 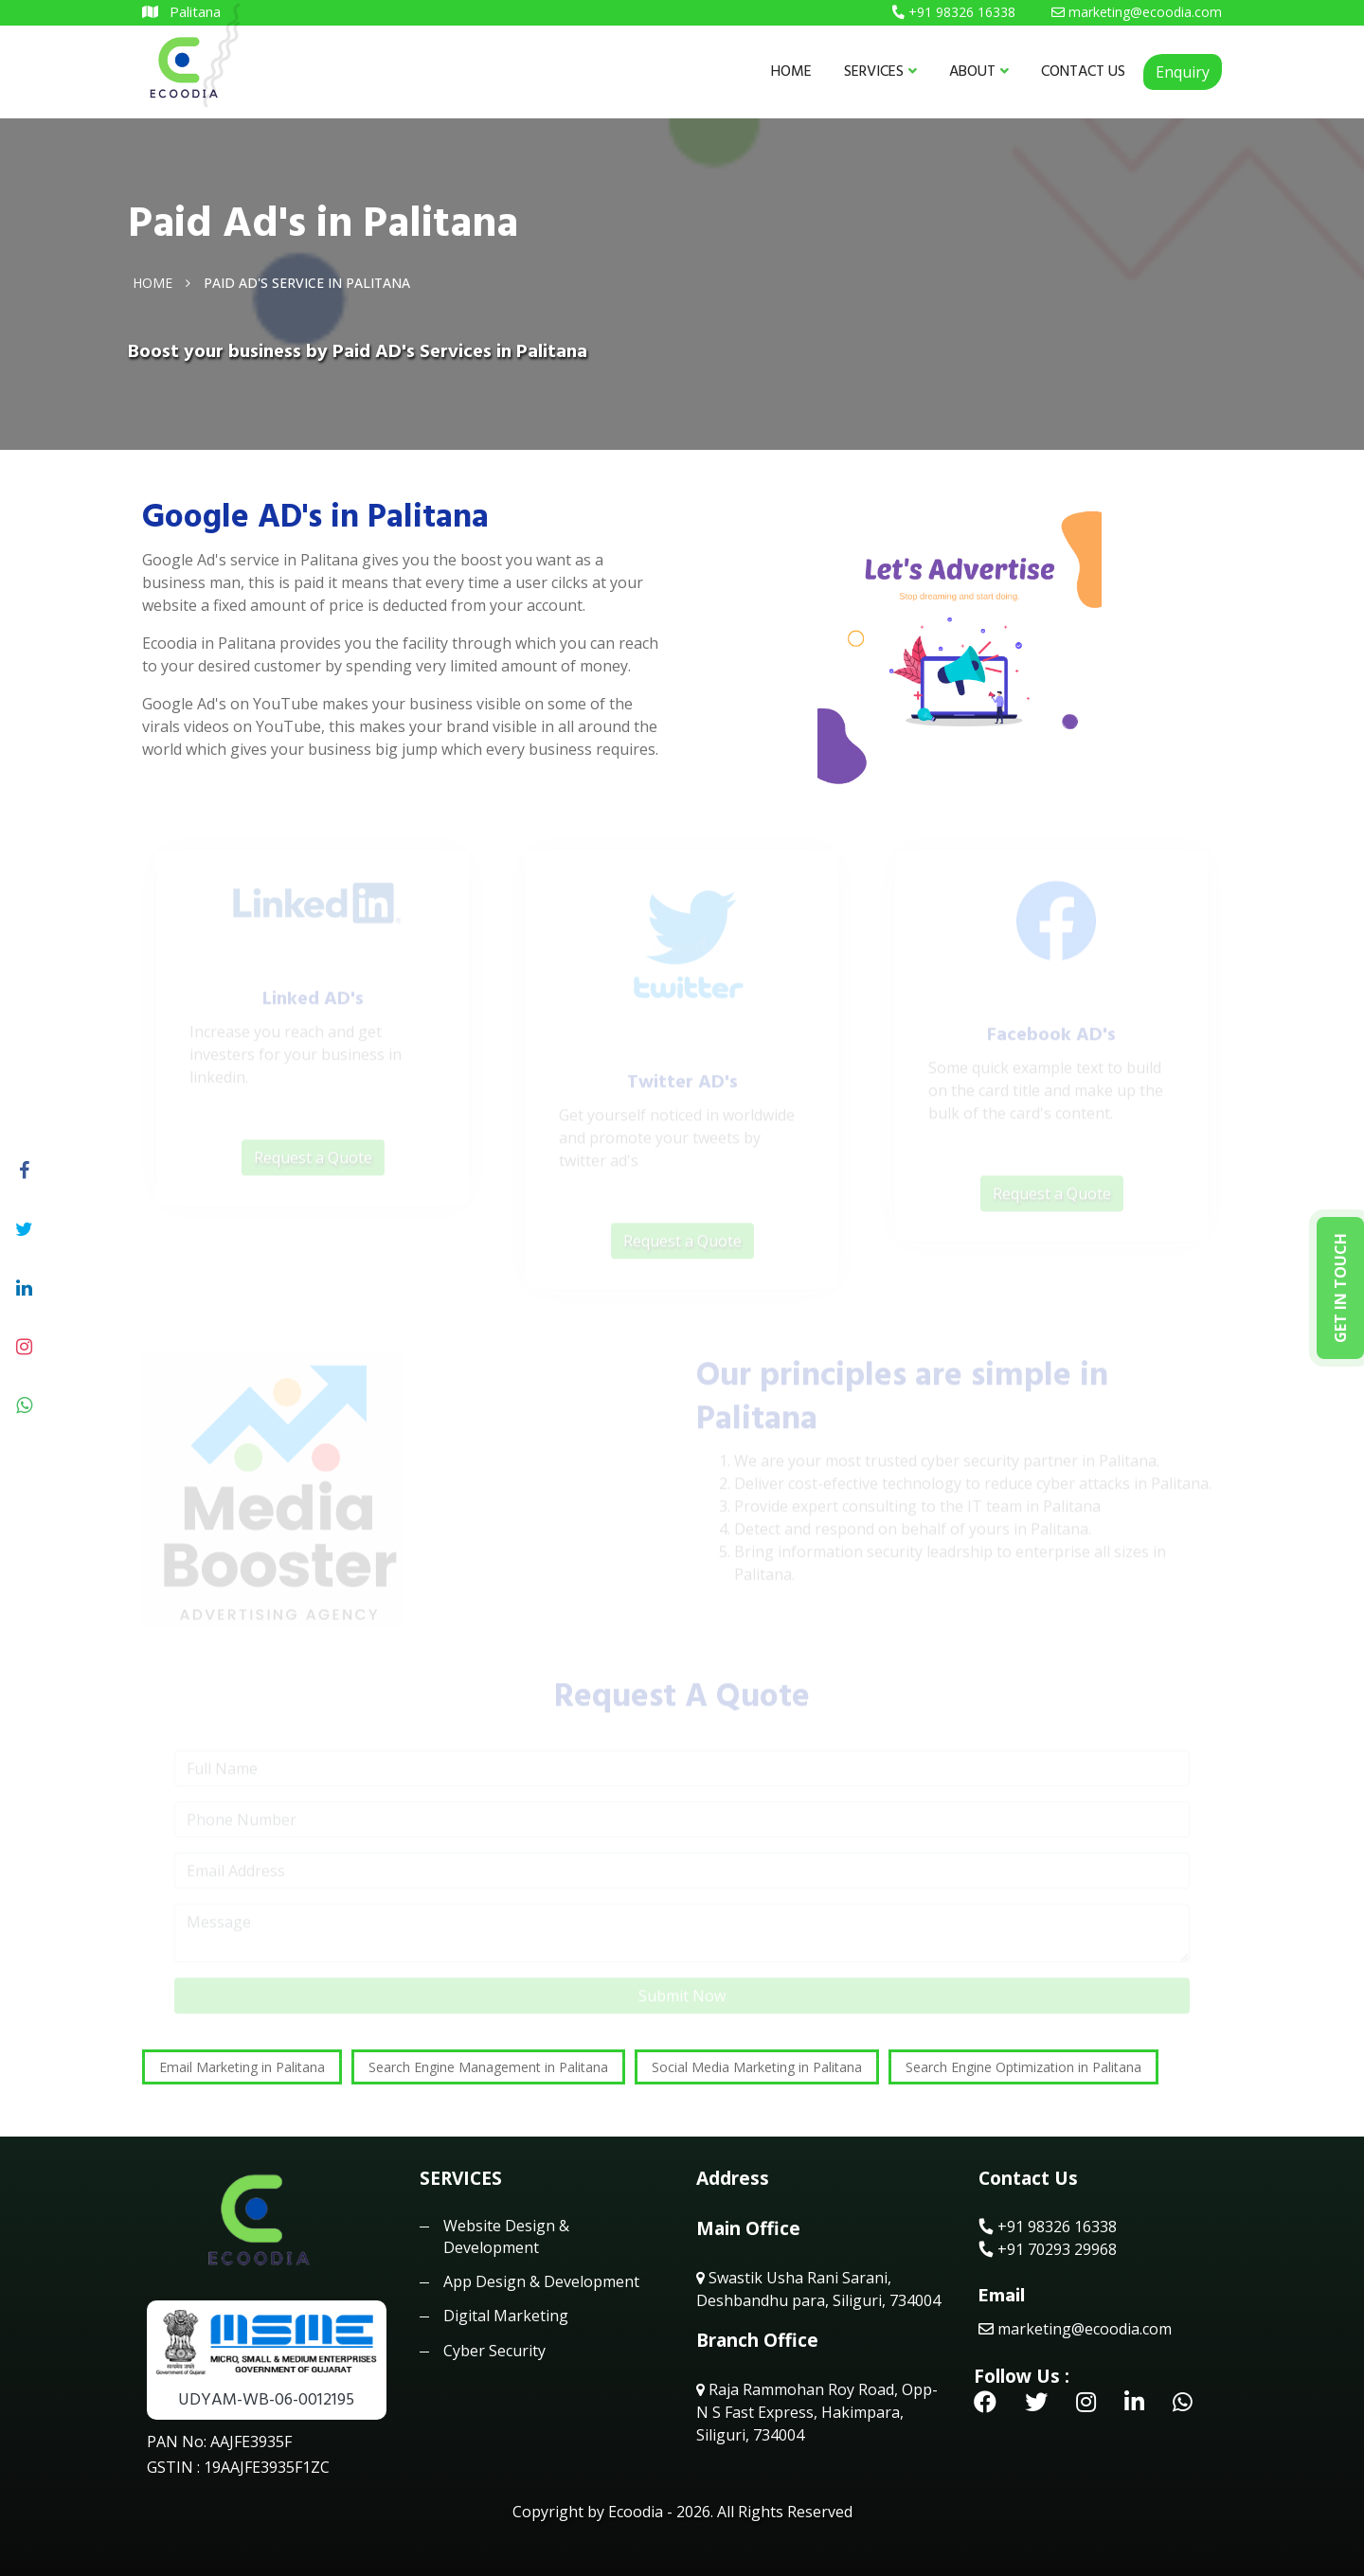 I want to click on +91 70293 29968, so click(x=1047, y=2249).